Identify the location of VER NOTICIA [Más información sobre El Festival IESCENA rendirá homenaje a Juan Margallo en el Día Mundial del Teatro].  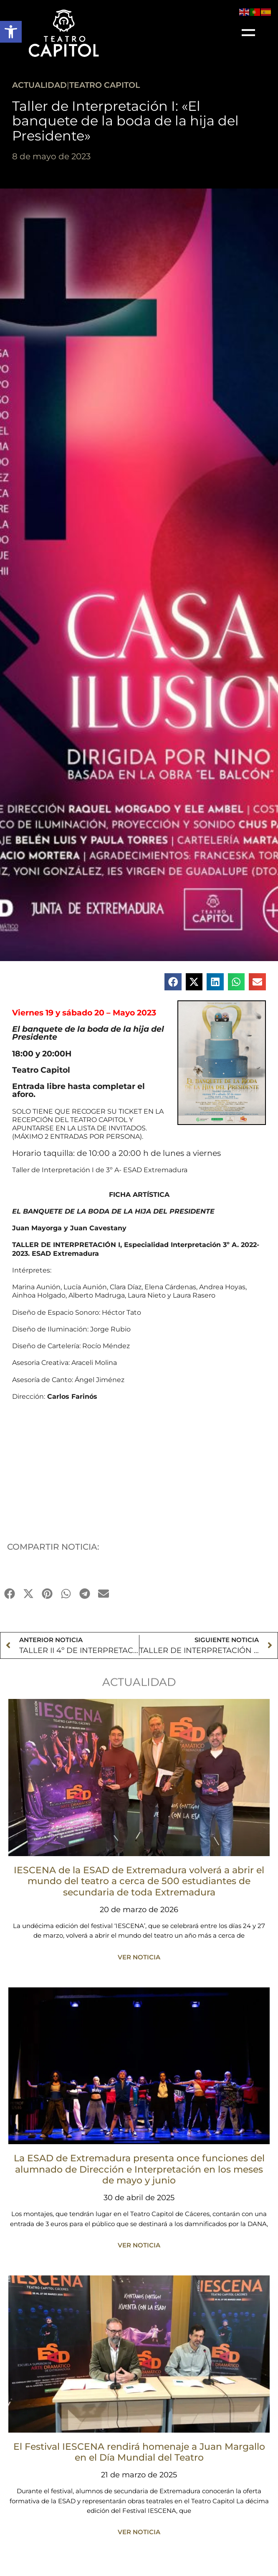
(139, 2532).